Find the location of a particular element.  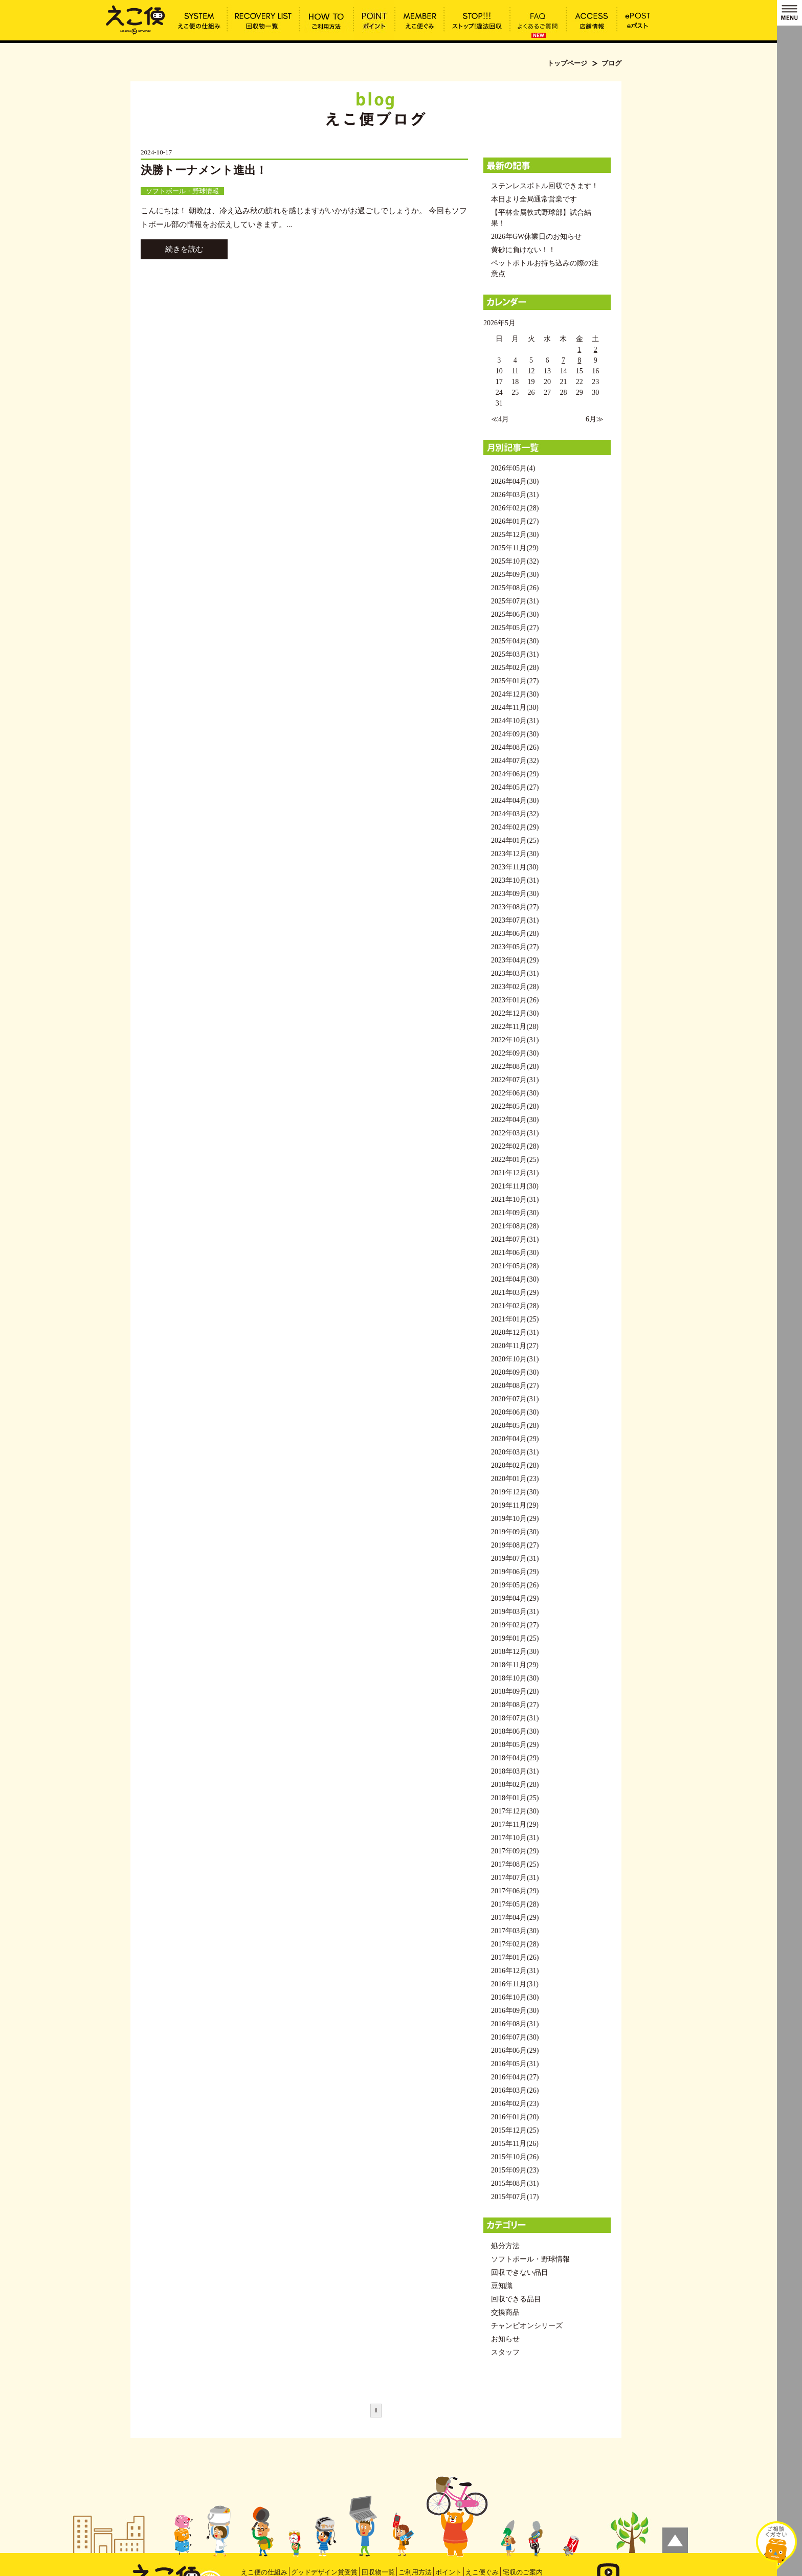

2024年07月(32) is located at coordinates (515, 761).